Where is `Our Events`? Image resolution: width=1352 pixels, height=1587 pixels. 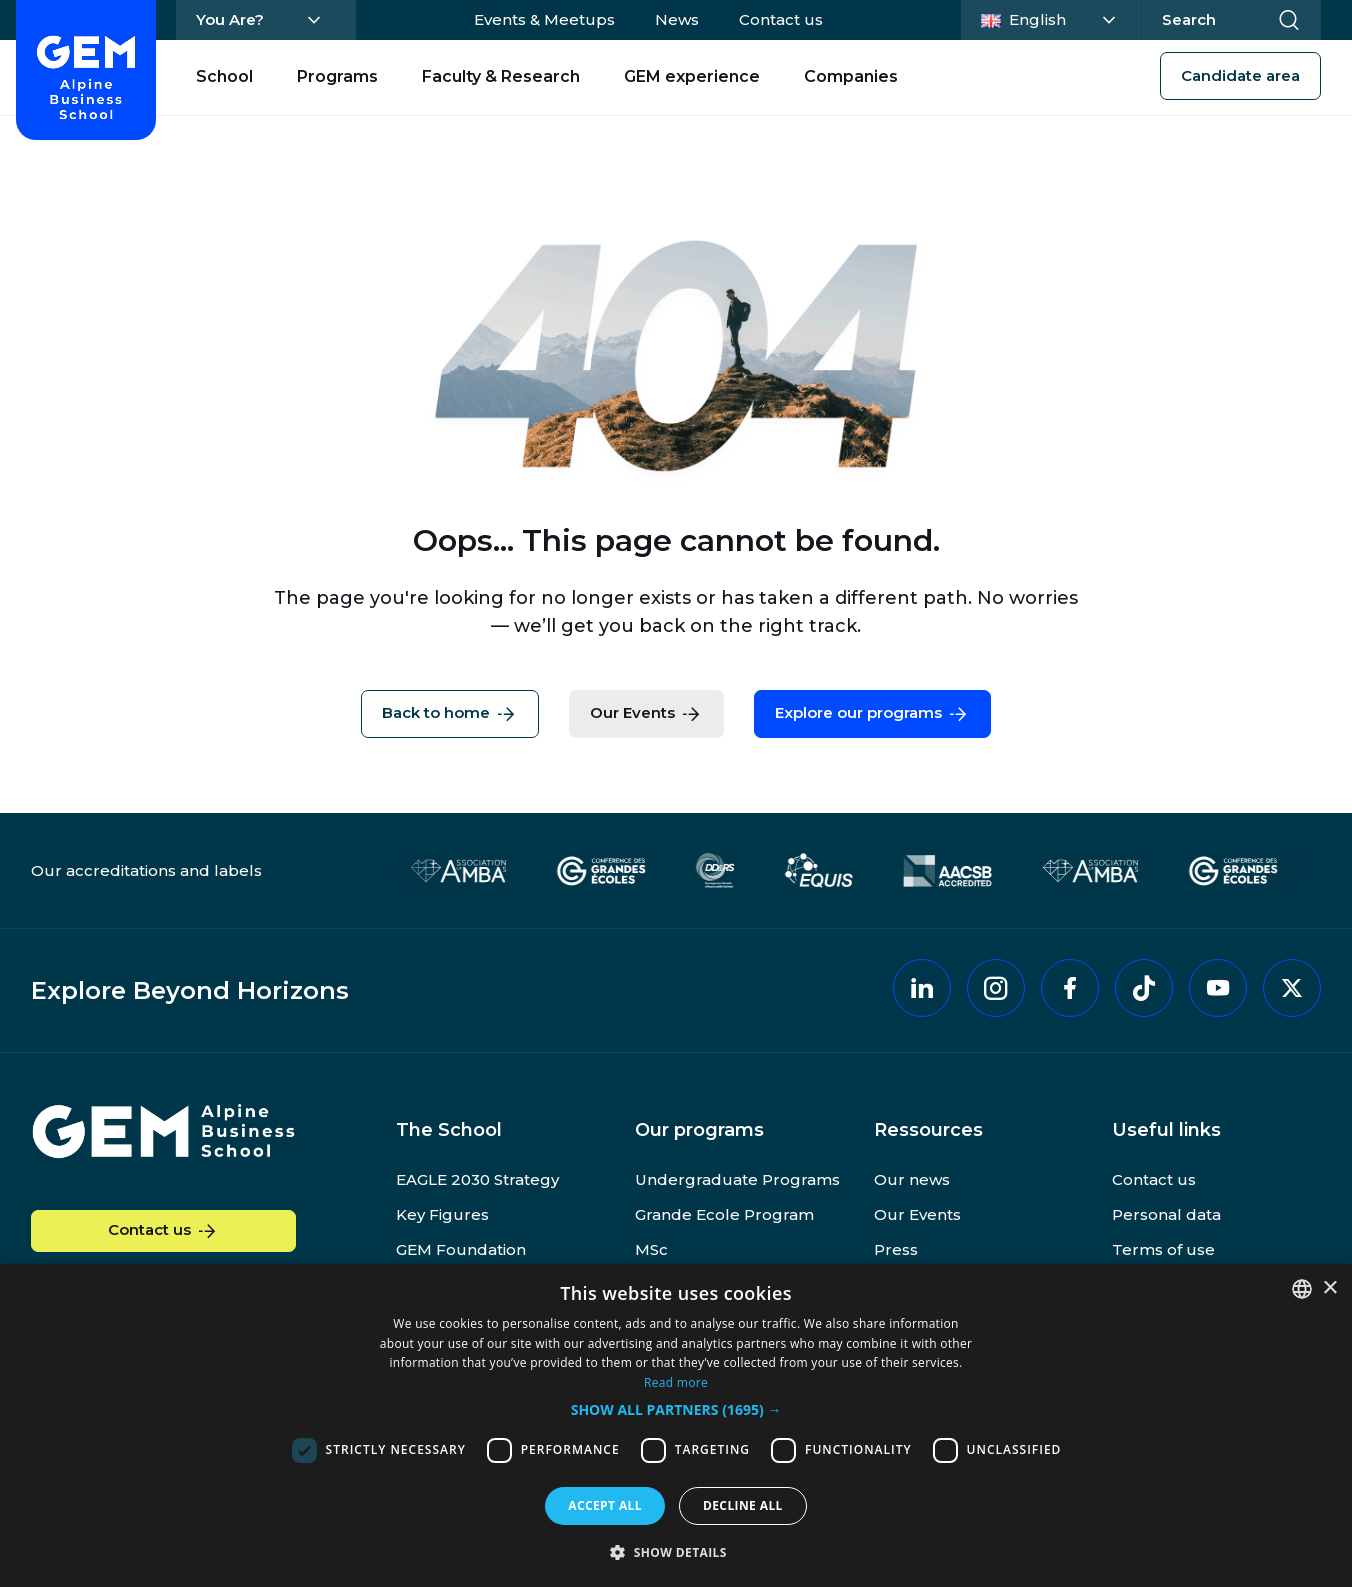 Our Events is located at coordinates (646, 714).